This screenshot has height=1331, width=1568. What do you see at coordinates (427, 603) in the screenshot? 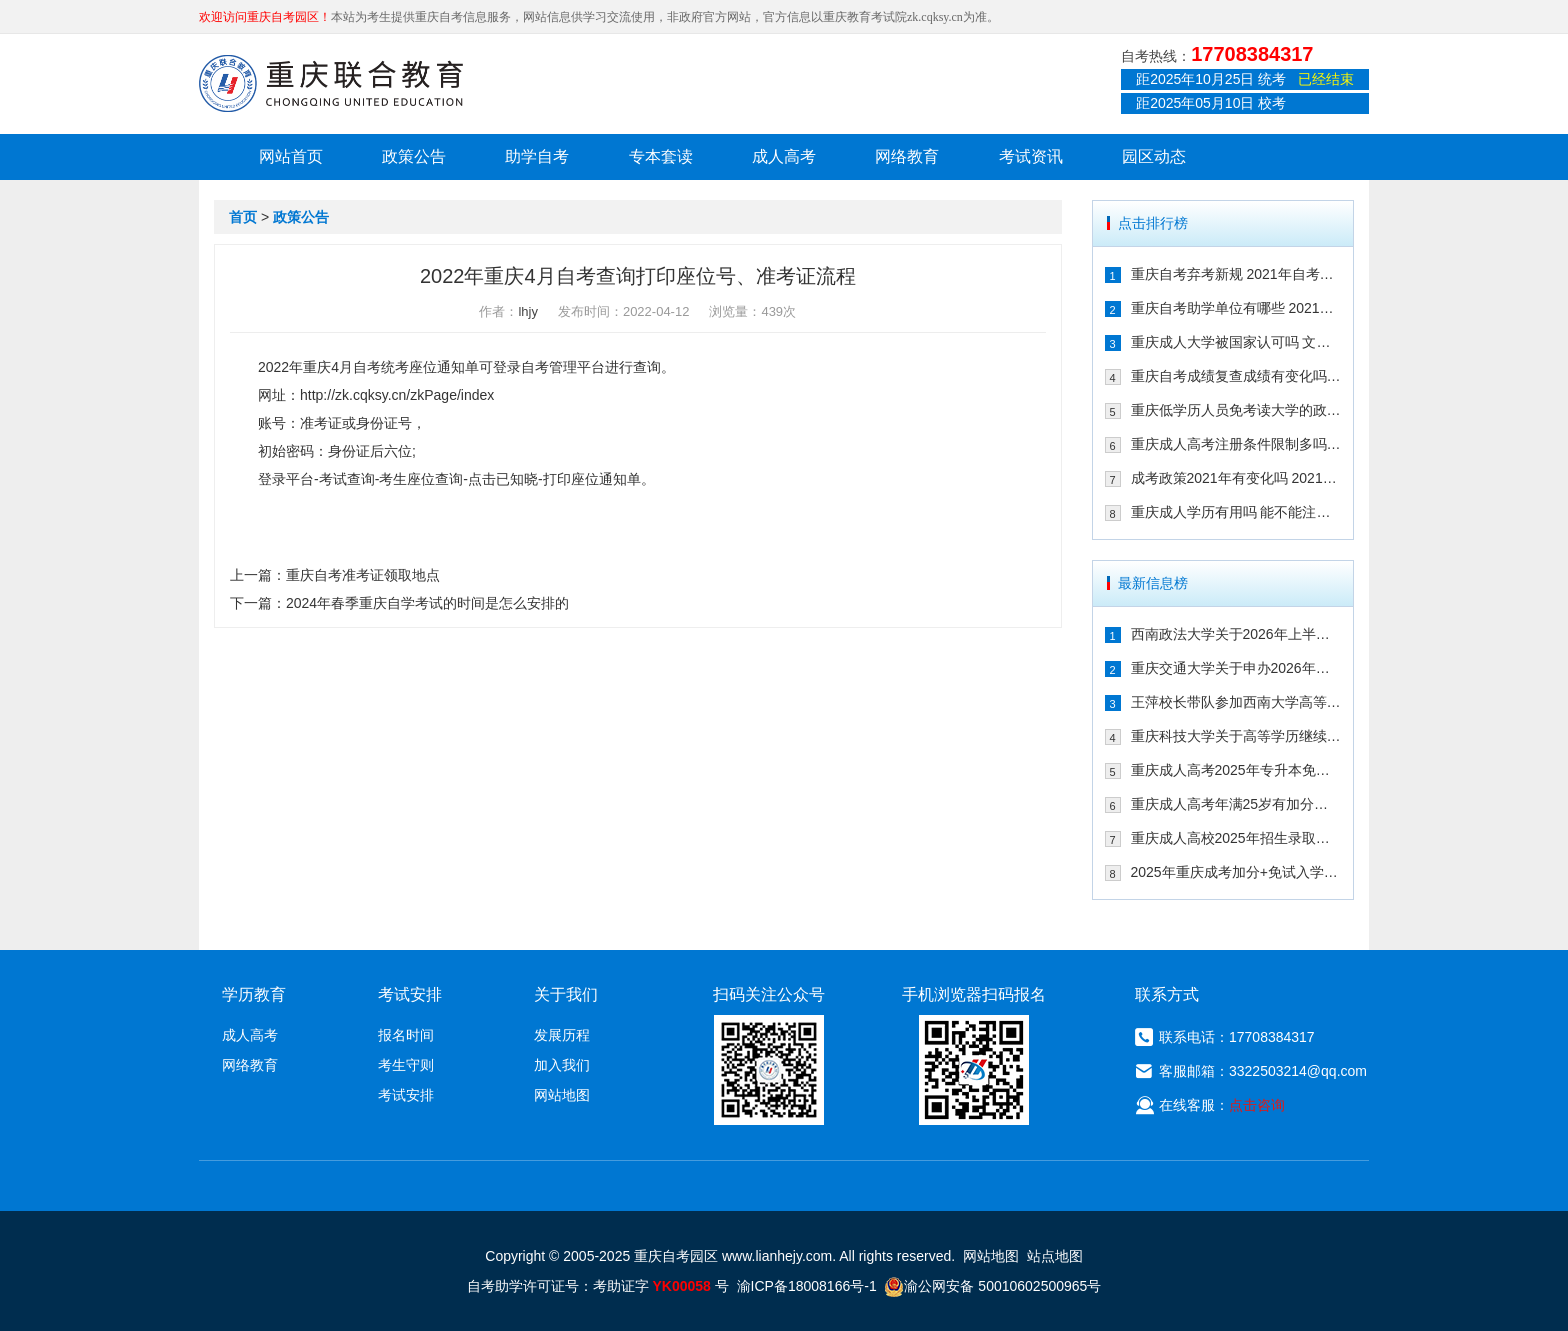
I see `2024年春季重庆自学考试的时间是怎么安排的` at bounding box center [427, 603].